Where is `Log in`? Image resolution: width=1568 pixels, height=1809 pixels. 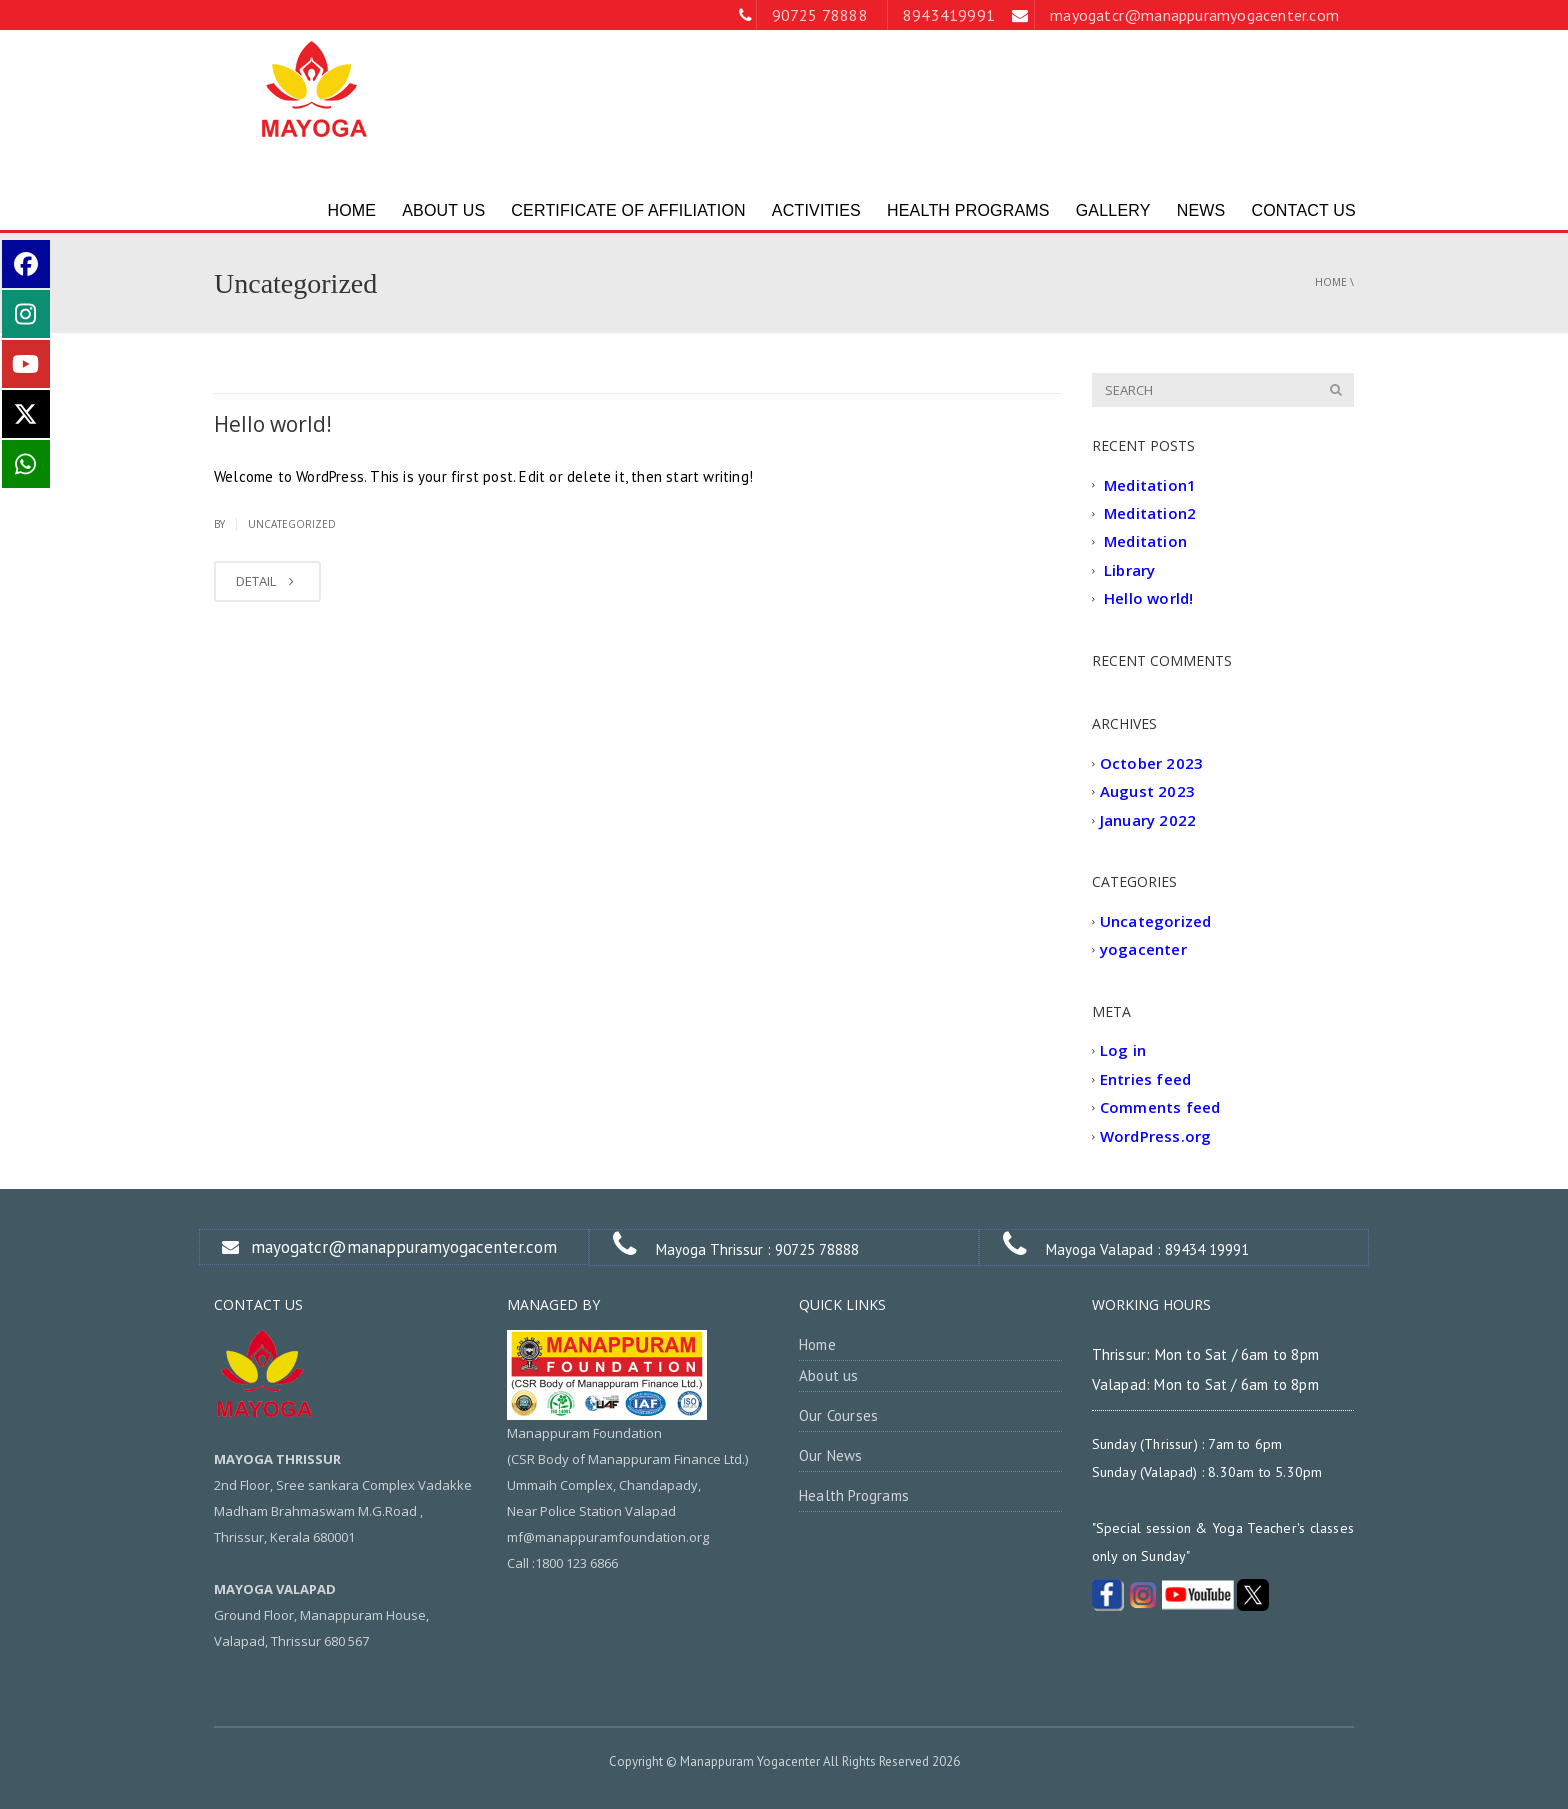 Log in is located at coordinates (1123, 1051).